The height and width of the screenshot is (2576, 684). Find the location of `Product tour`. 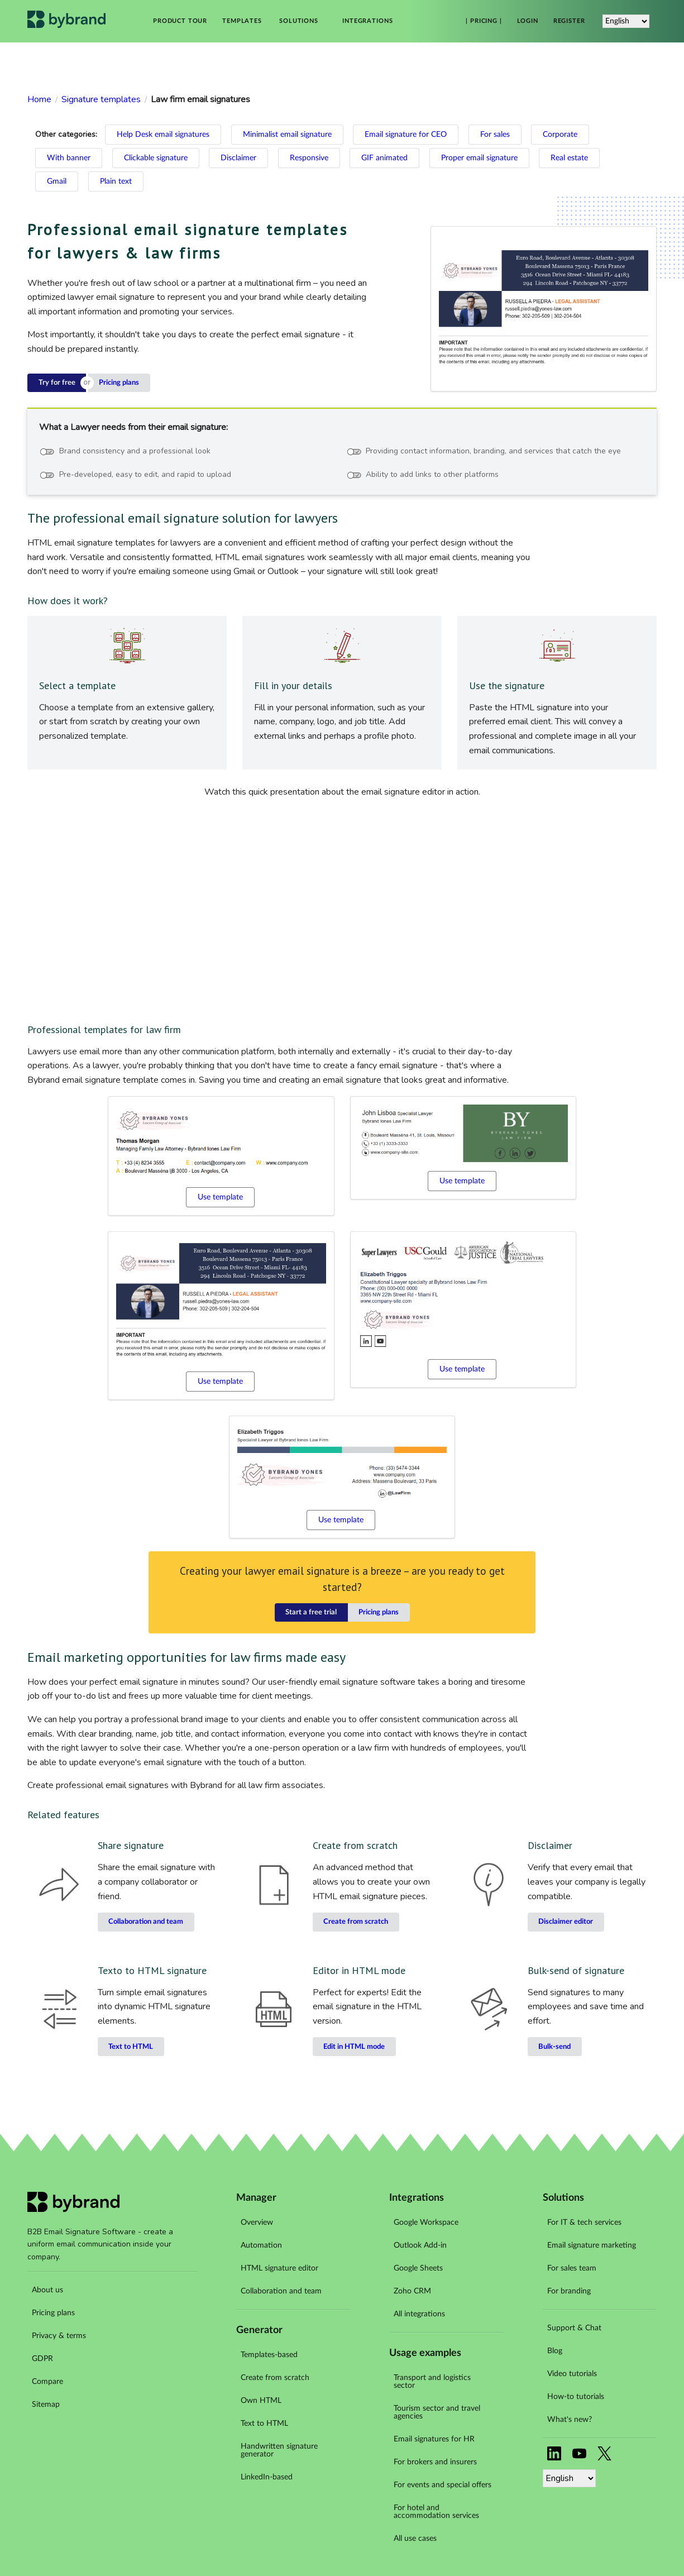

Product tour is located at coordinates (180, 21).